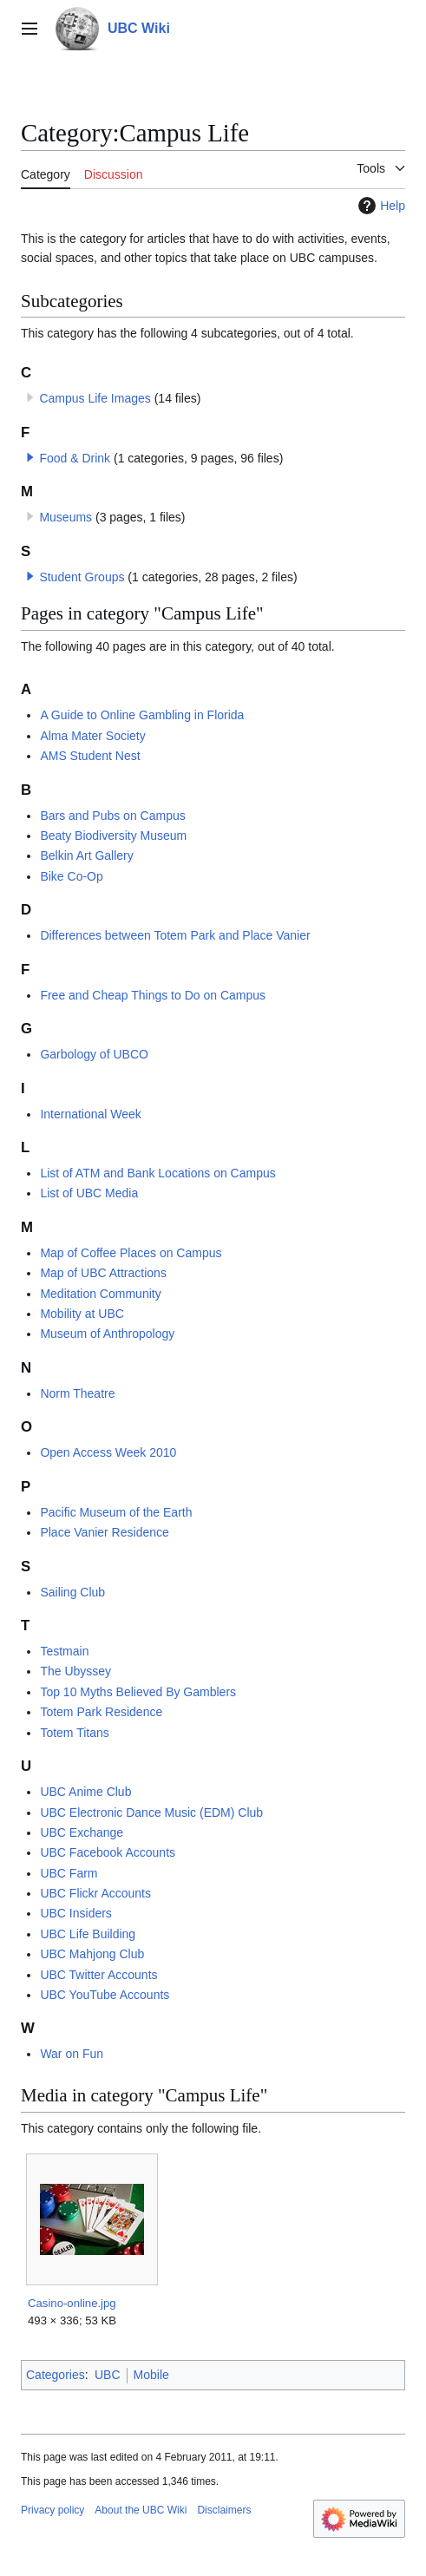 This screenshot has height=2576, width=426. Describe the element at coordinates (75, 1671) in the screenshot. I see `The Ubyssey` at that location.